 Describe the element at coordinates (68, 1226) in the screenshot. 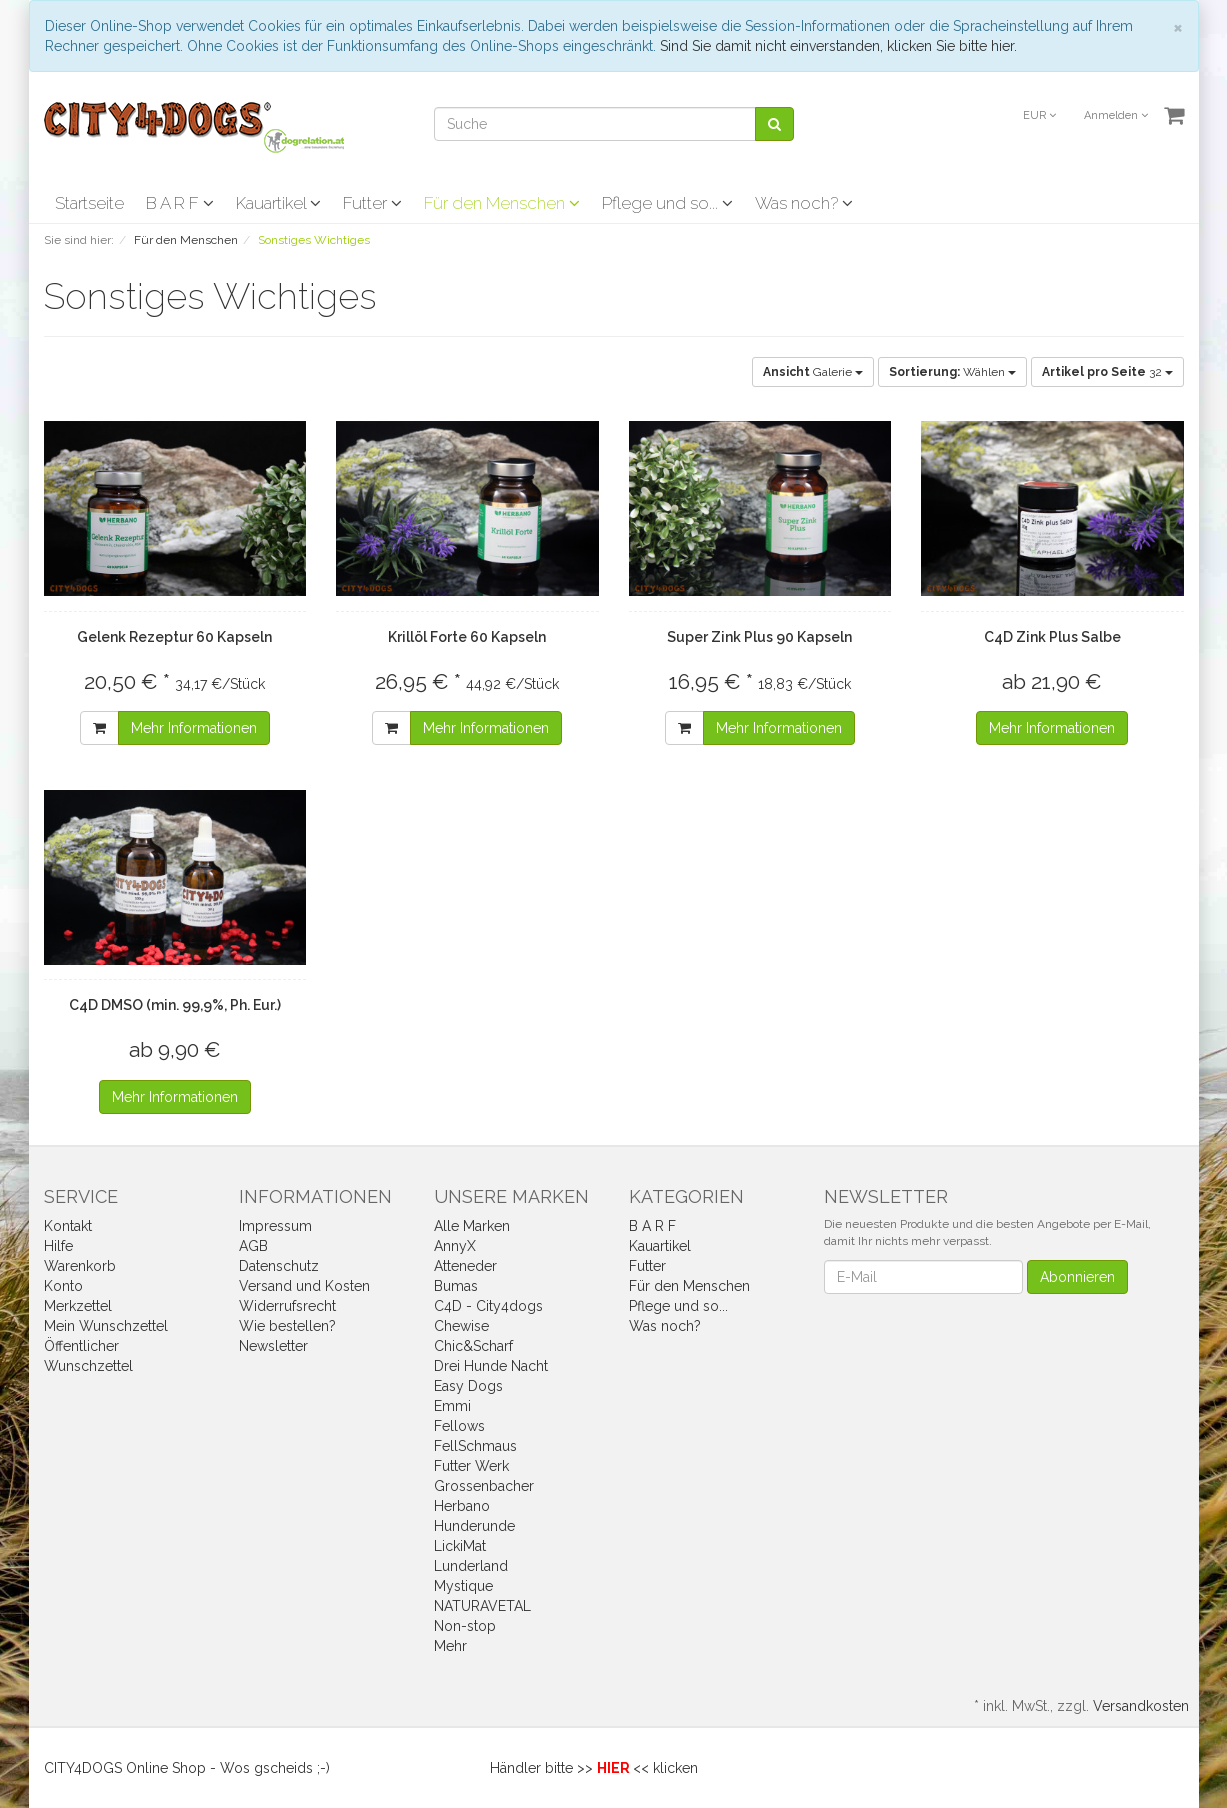

I see `Kontakt` at that location.